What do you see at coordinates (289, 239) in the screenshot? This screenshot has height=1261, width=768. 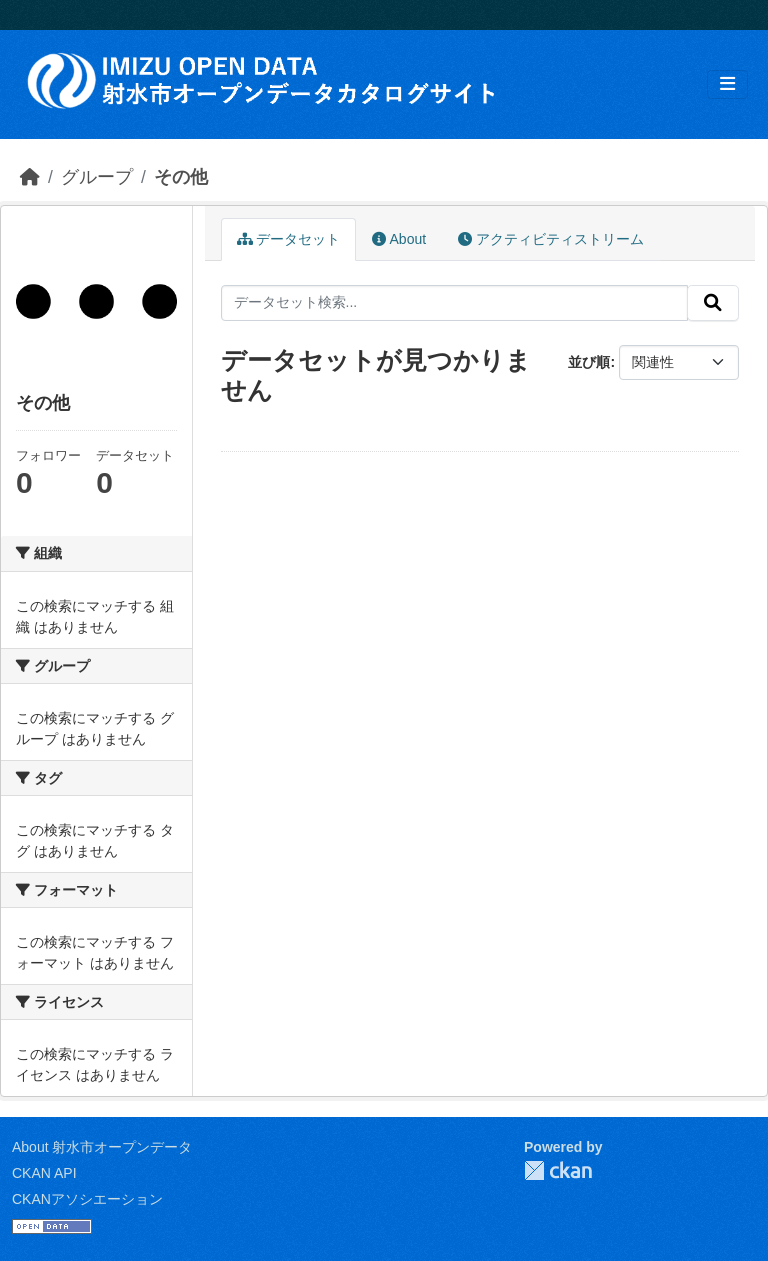 I see `データセット` at bounding box center [289, 239].